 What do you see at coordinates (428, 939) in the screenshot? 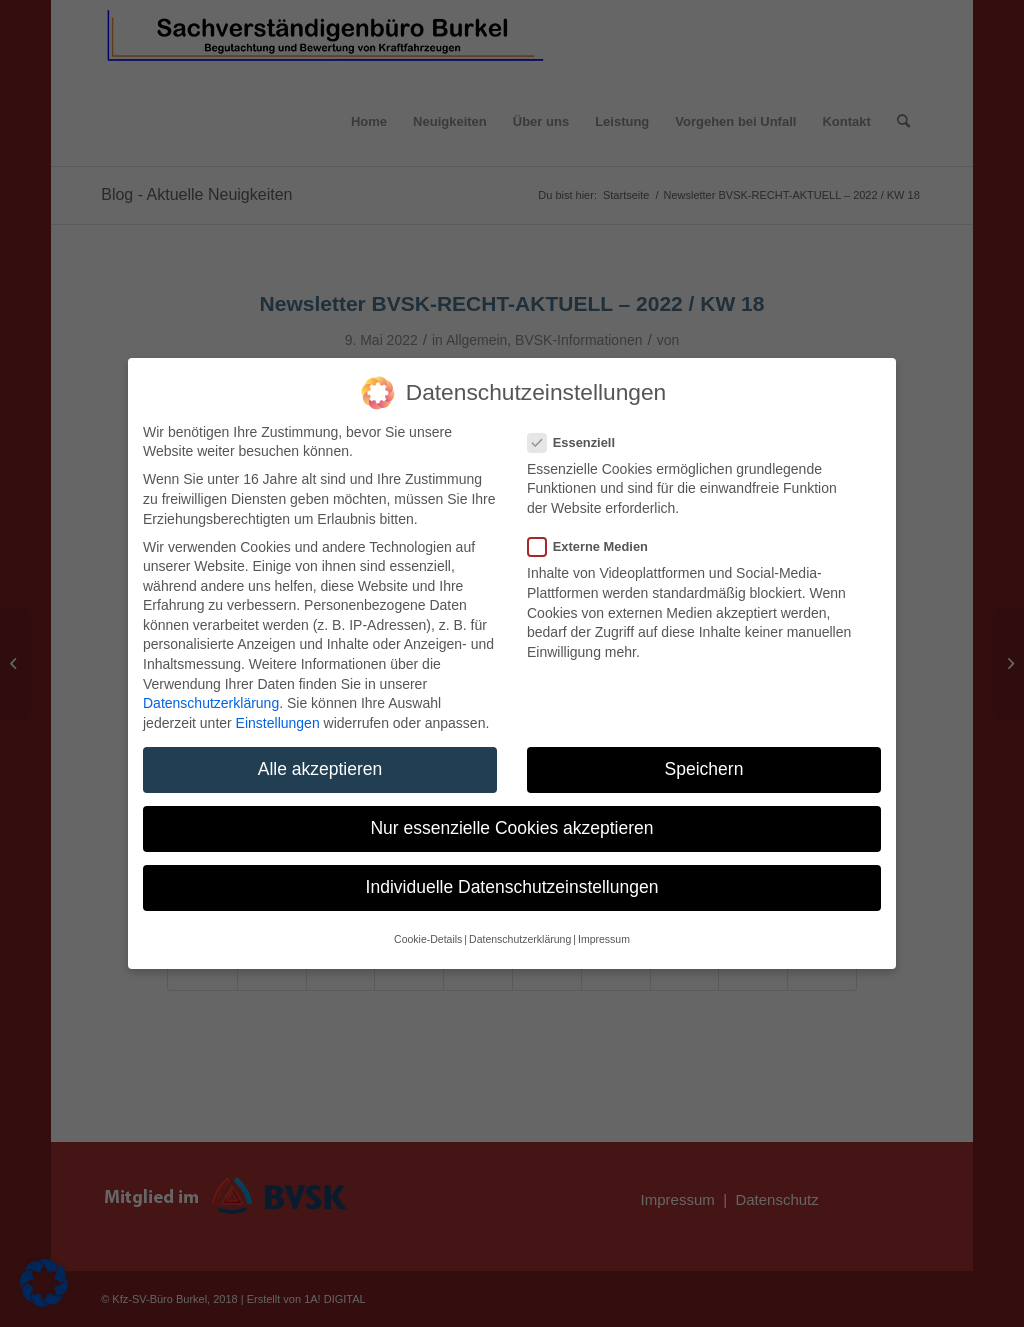
I see `Cookie-Details [button]` at bounding box center [428, 939].